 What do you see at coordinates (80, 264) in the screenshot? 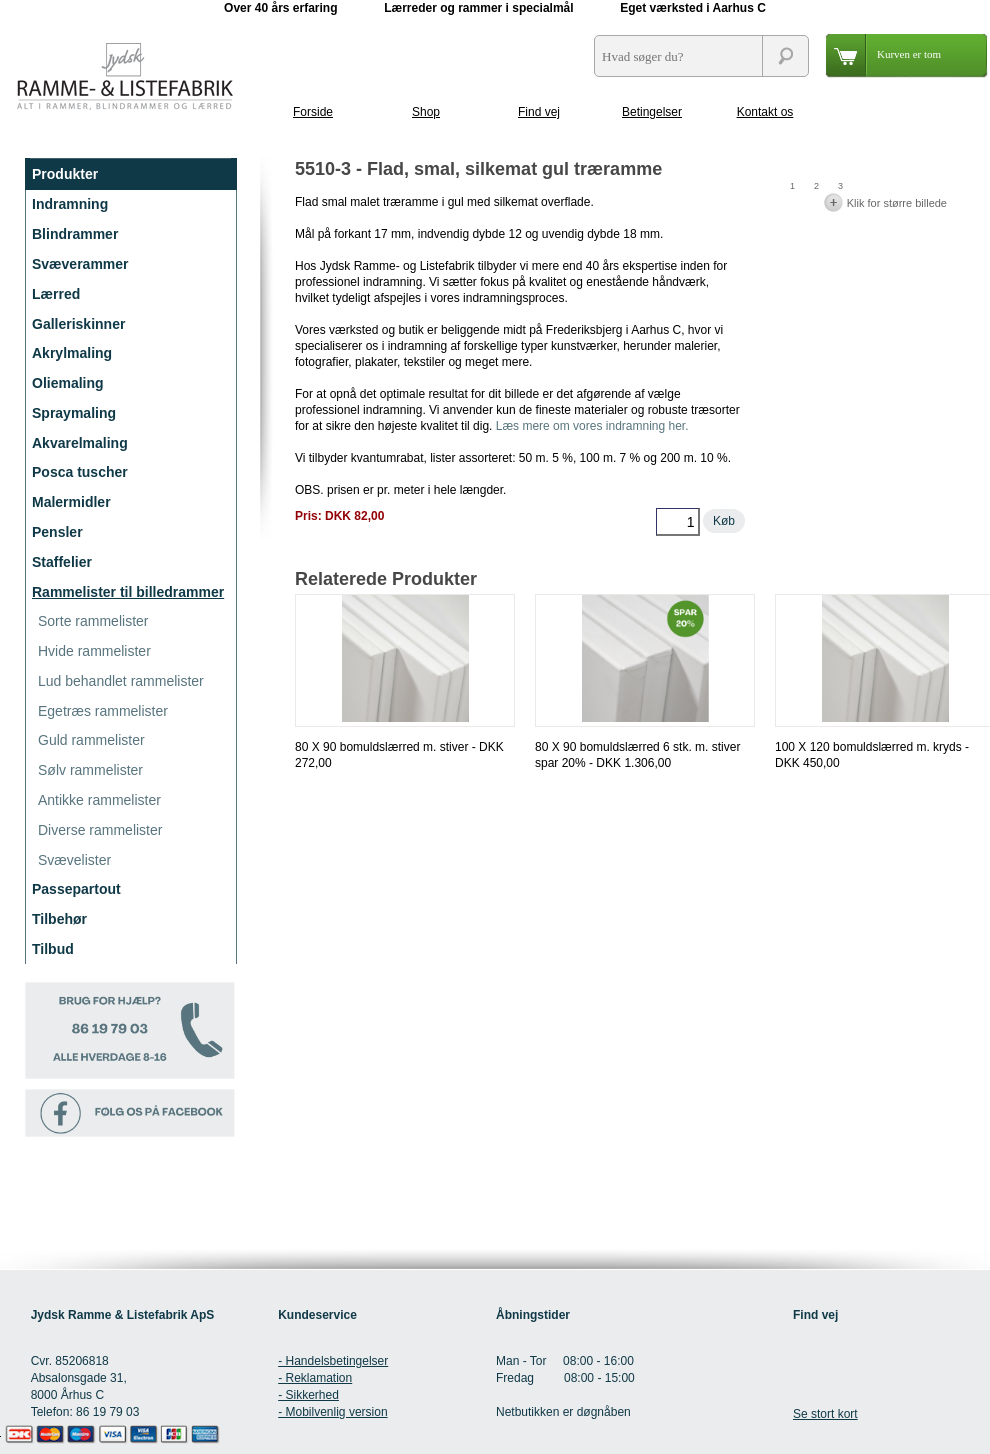
I see `Svæverammer` at bounding box center [80, 264].